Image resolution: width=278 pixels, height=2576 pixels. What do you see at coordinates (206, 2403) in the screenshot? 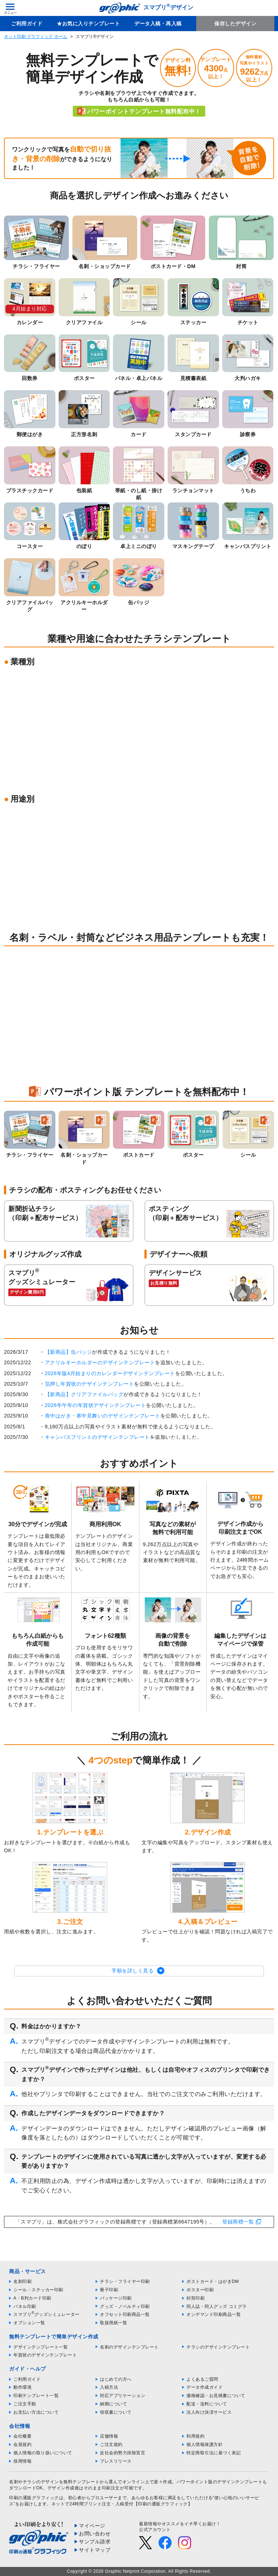
I see `配送・送料について` at bounding box center [206, 2403].